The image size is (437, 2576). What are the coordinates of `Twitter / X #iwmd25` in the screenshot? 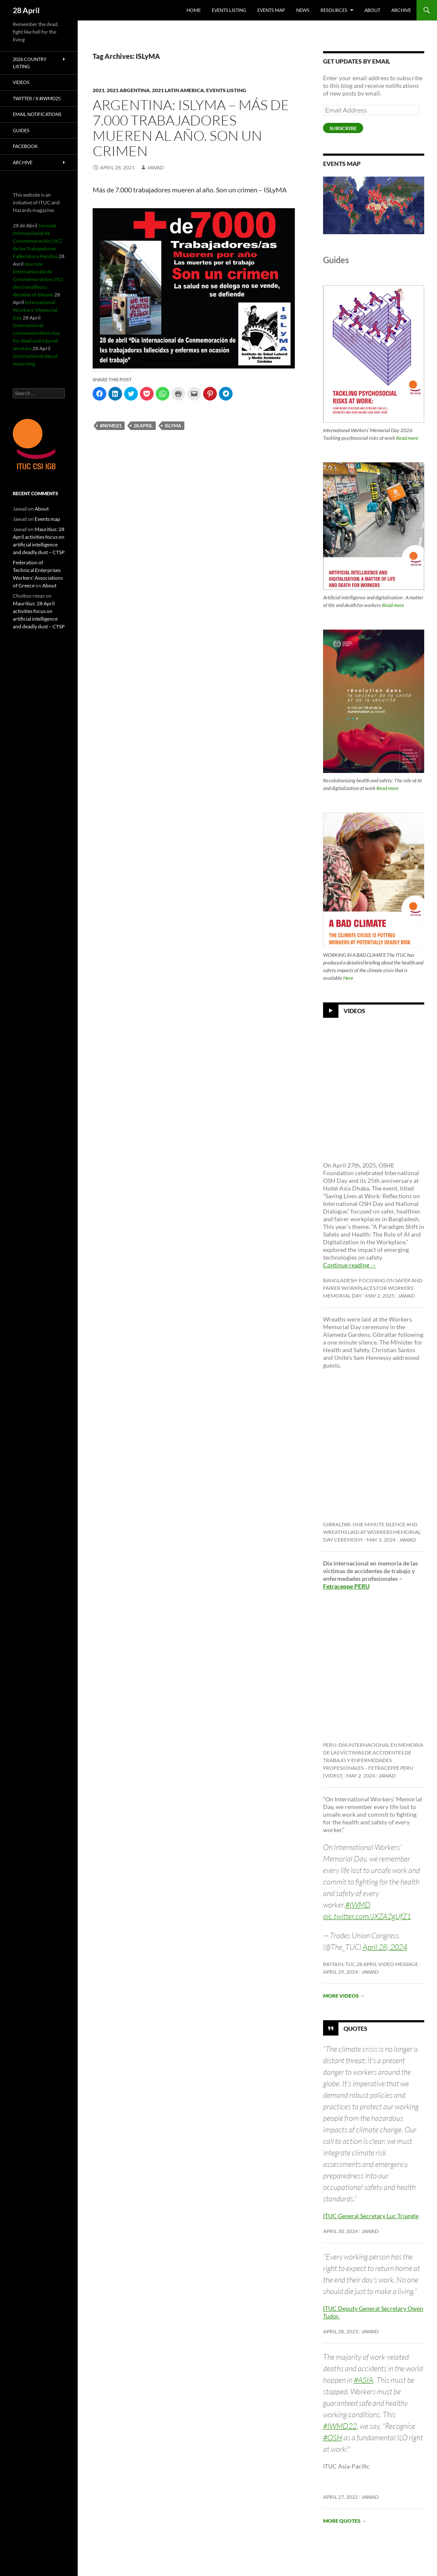 It's located at (37, 98).